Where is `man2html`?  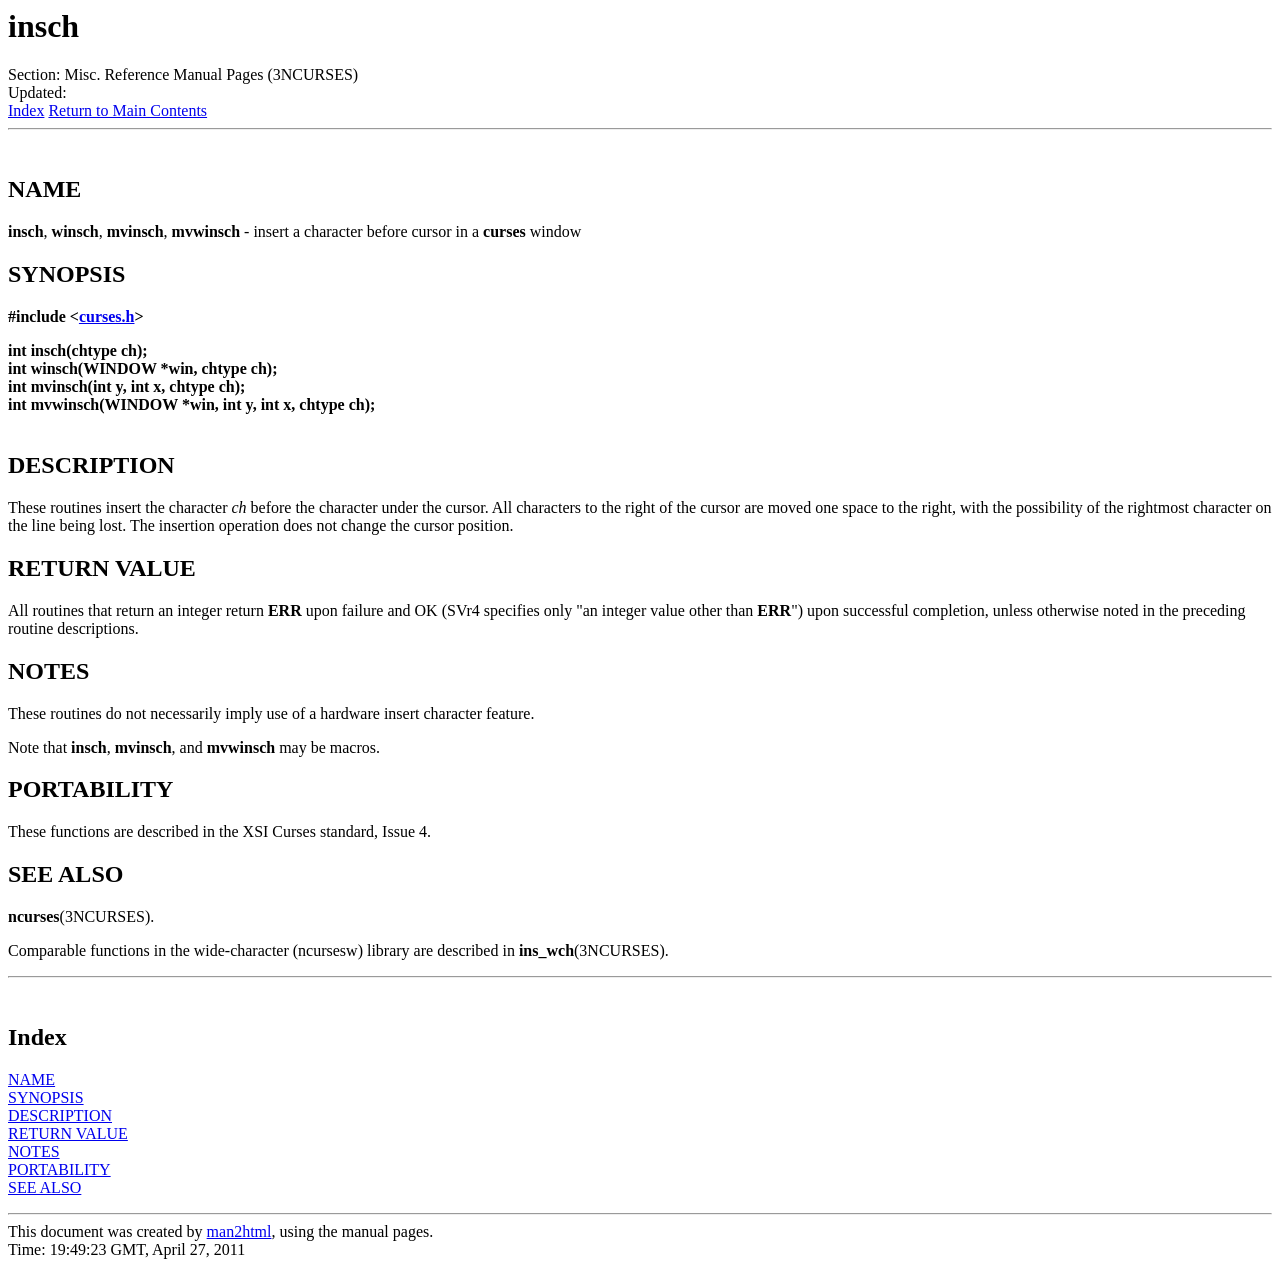 man2html is located at coordinates (239, 1231).